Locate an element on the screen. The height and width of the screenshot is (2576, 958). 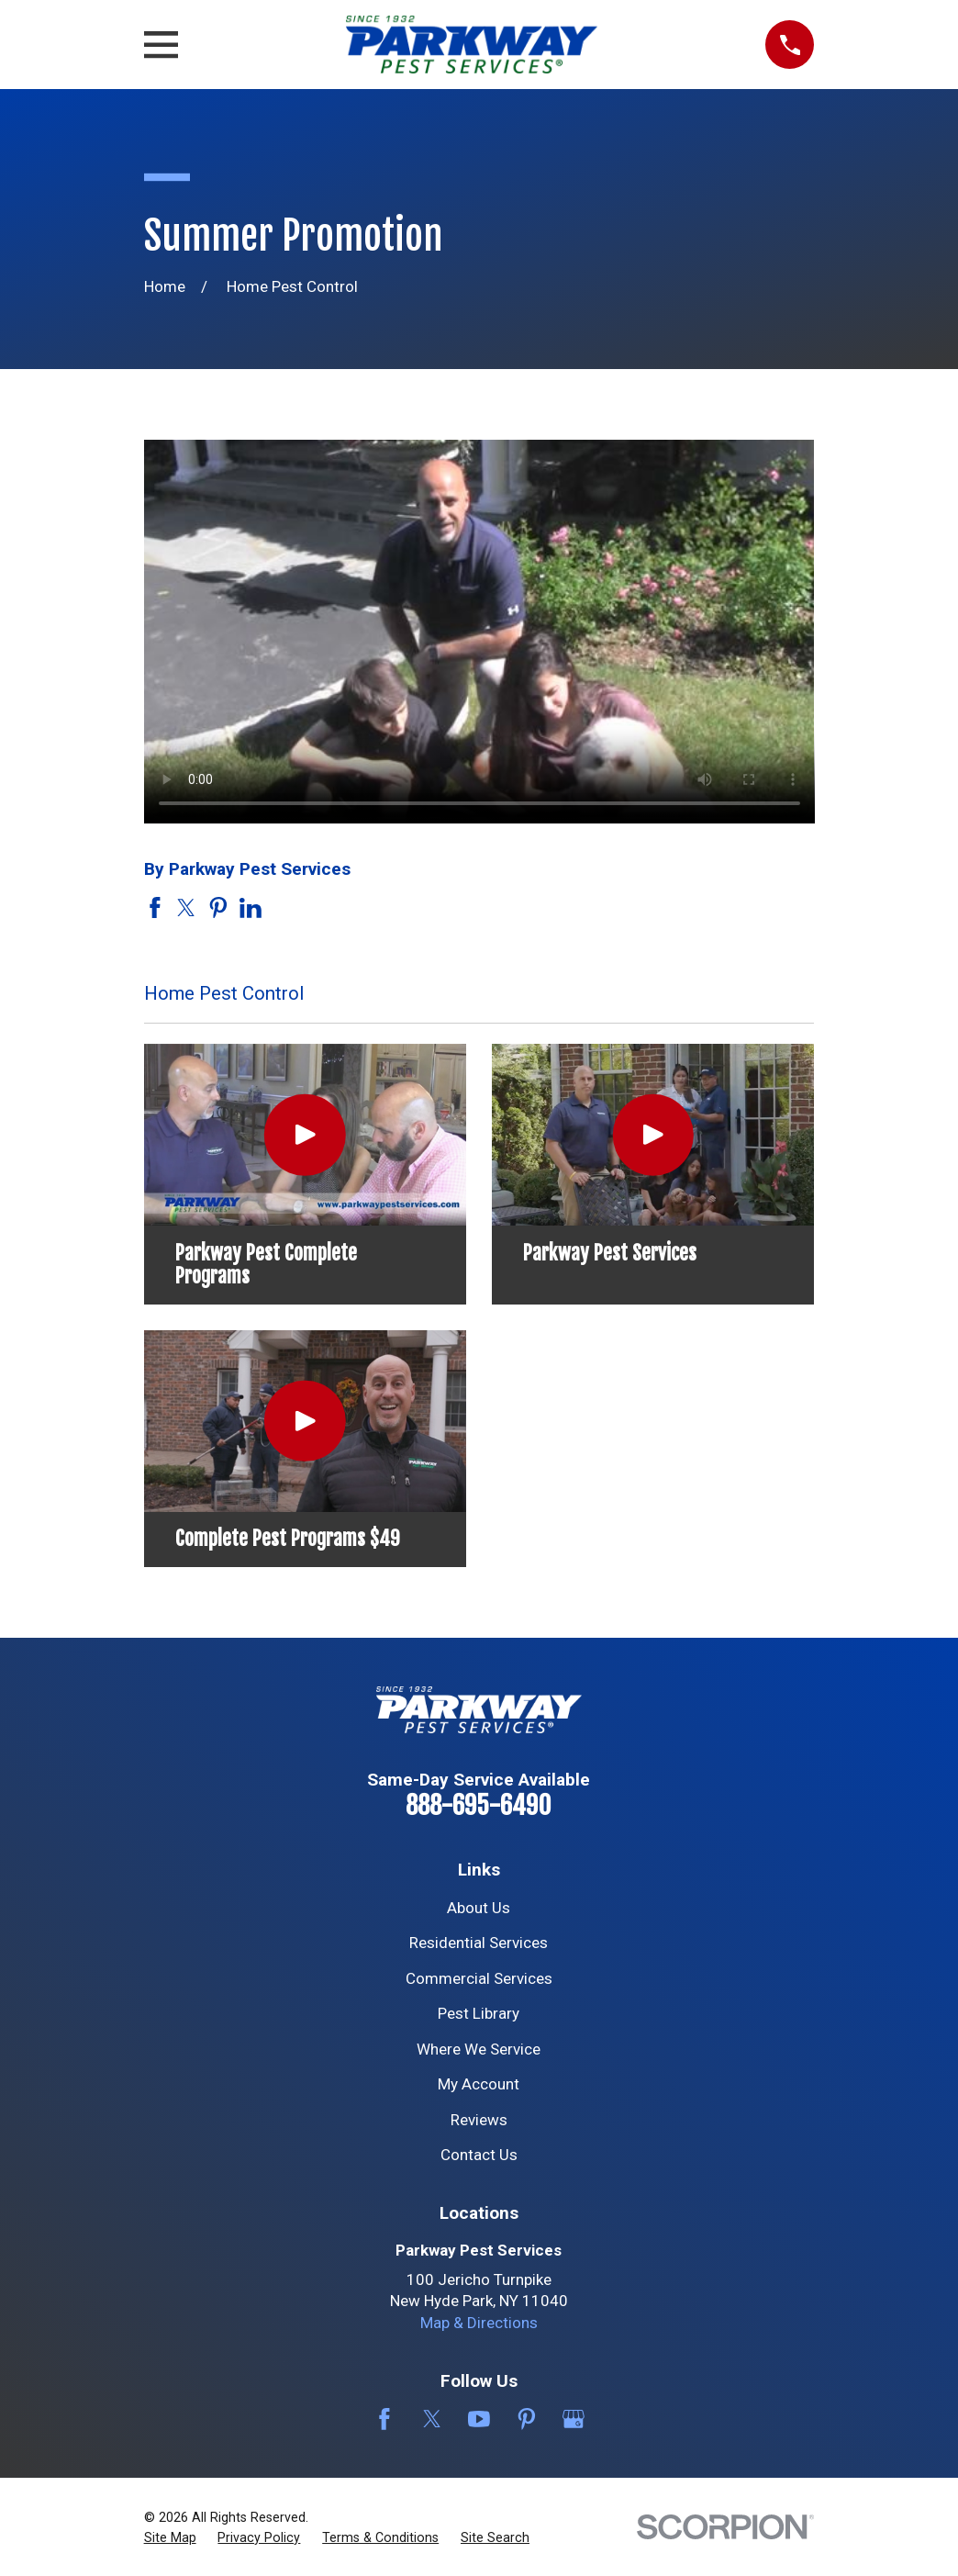
Reviews is located at coordinates (479, 2120).